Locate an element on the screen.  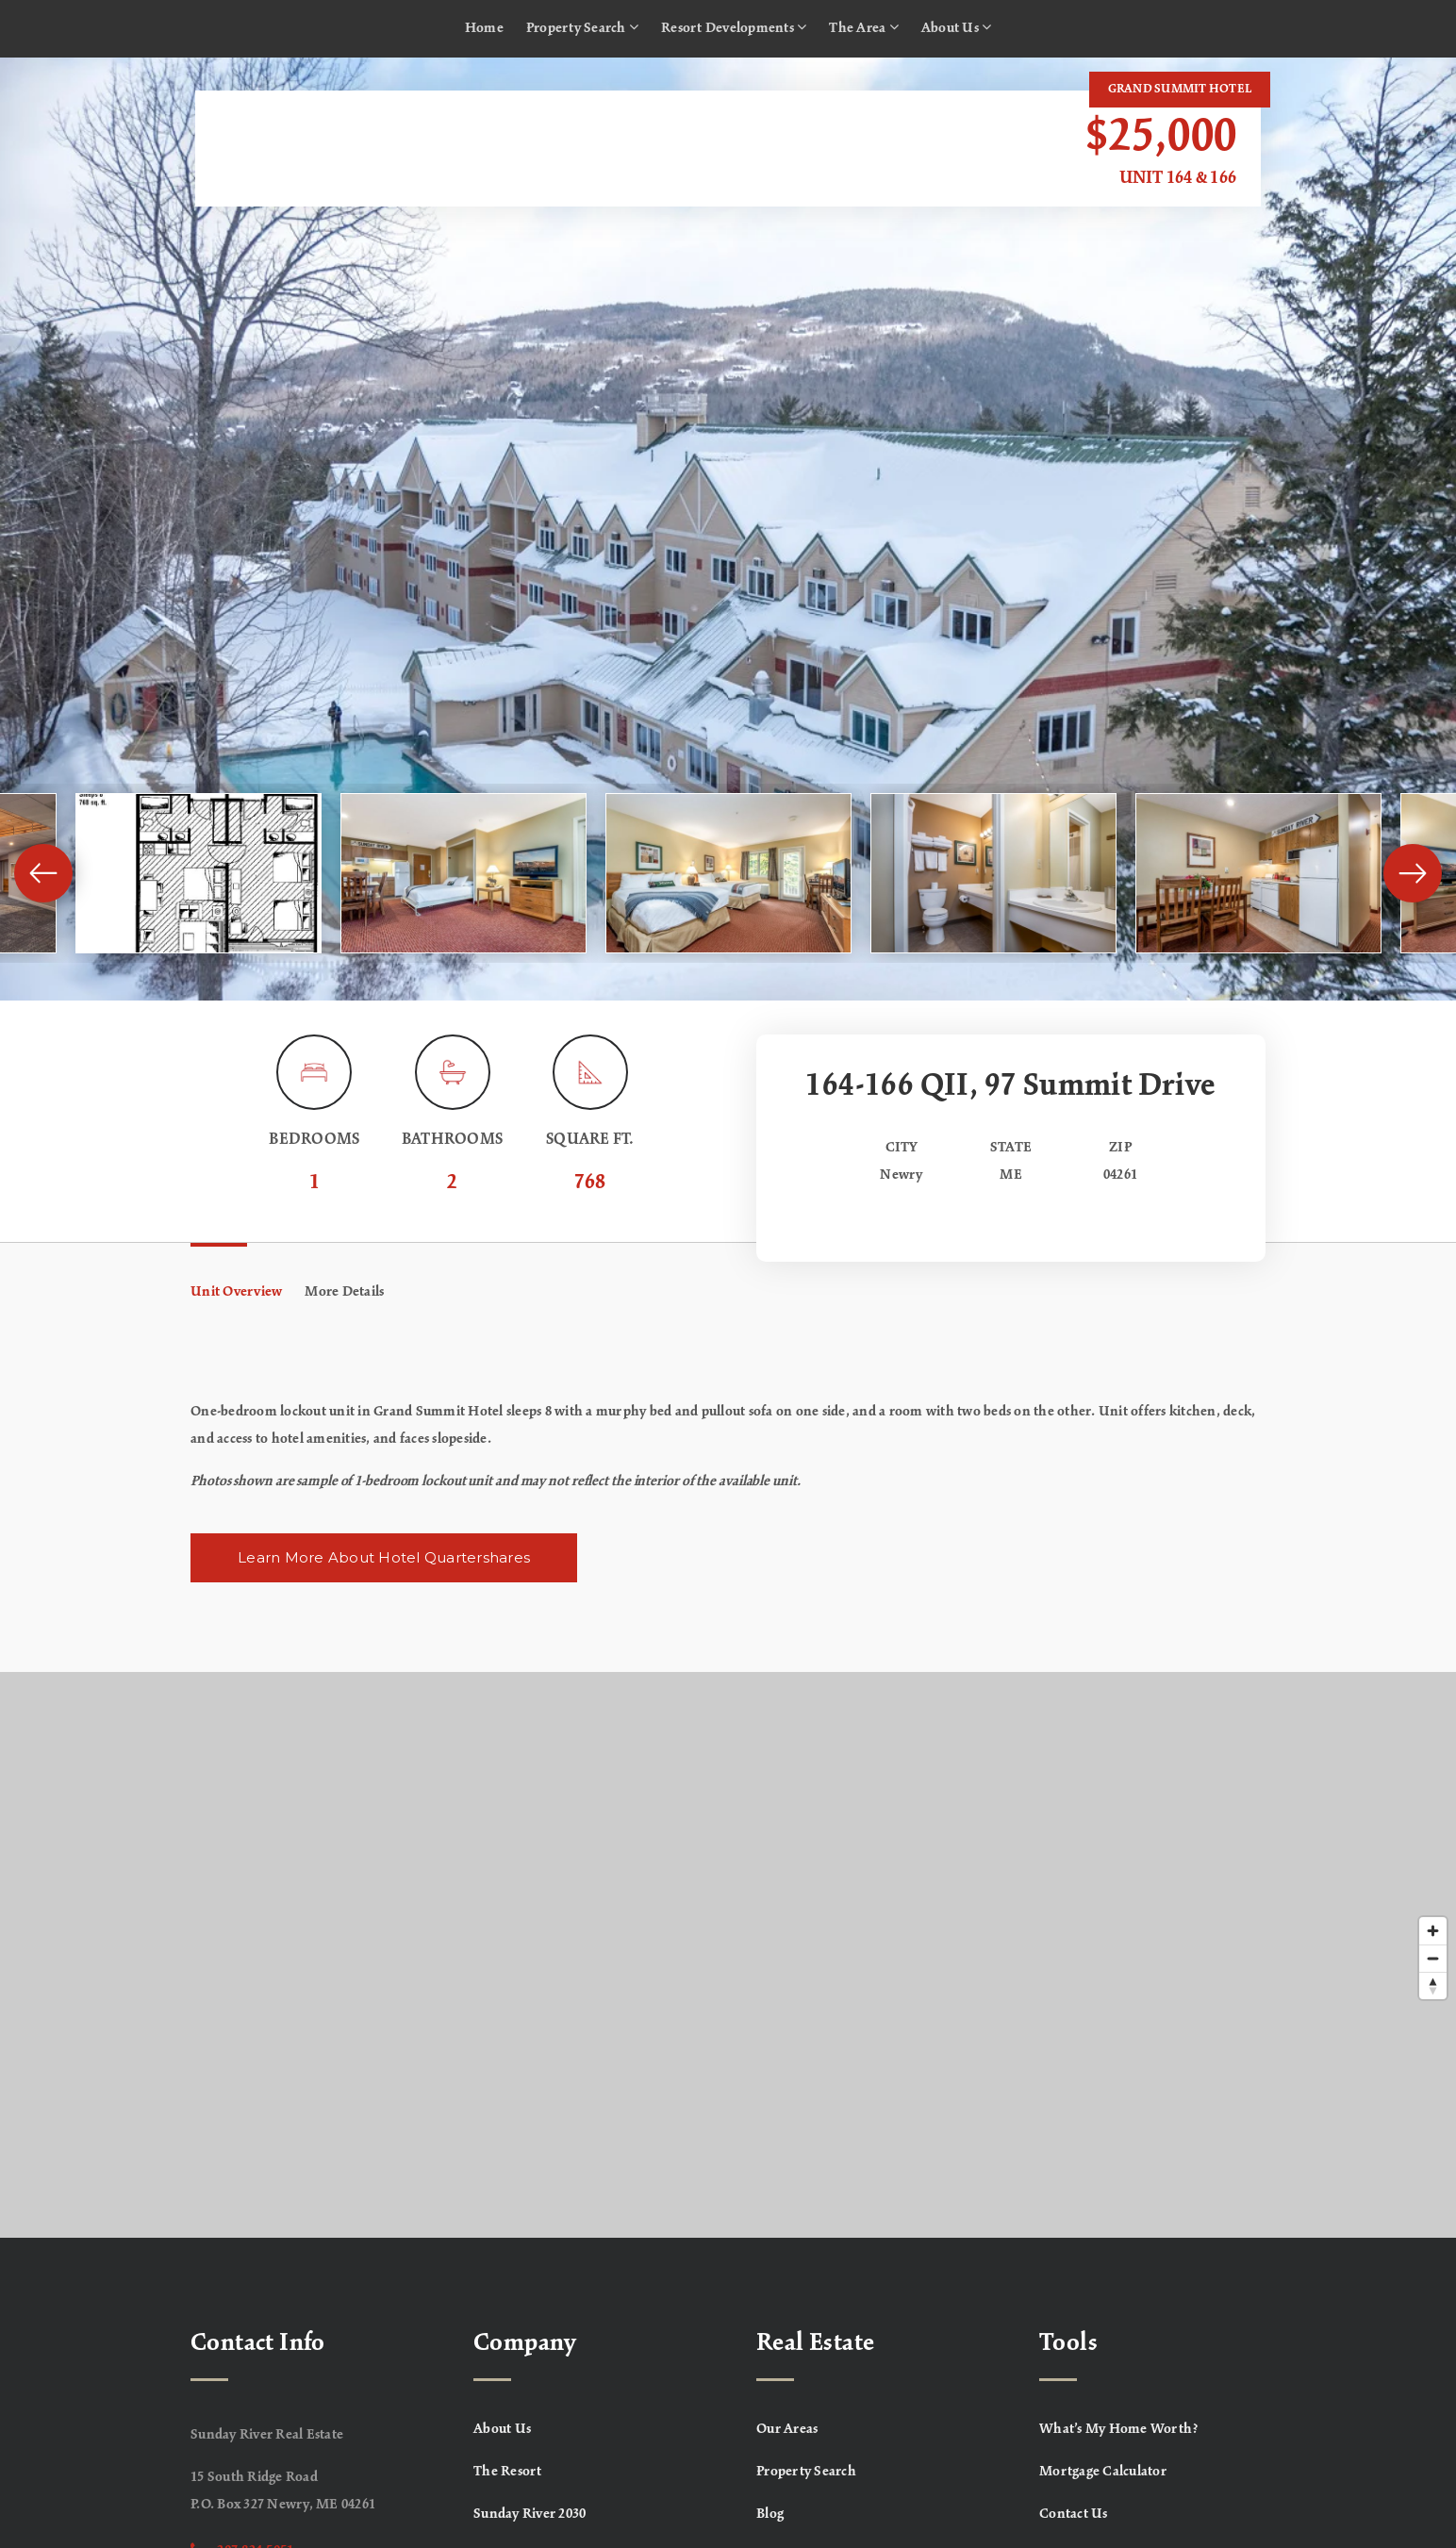
[Map] is located at coordinates (728, 1955).